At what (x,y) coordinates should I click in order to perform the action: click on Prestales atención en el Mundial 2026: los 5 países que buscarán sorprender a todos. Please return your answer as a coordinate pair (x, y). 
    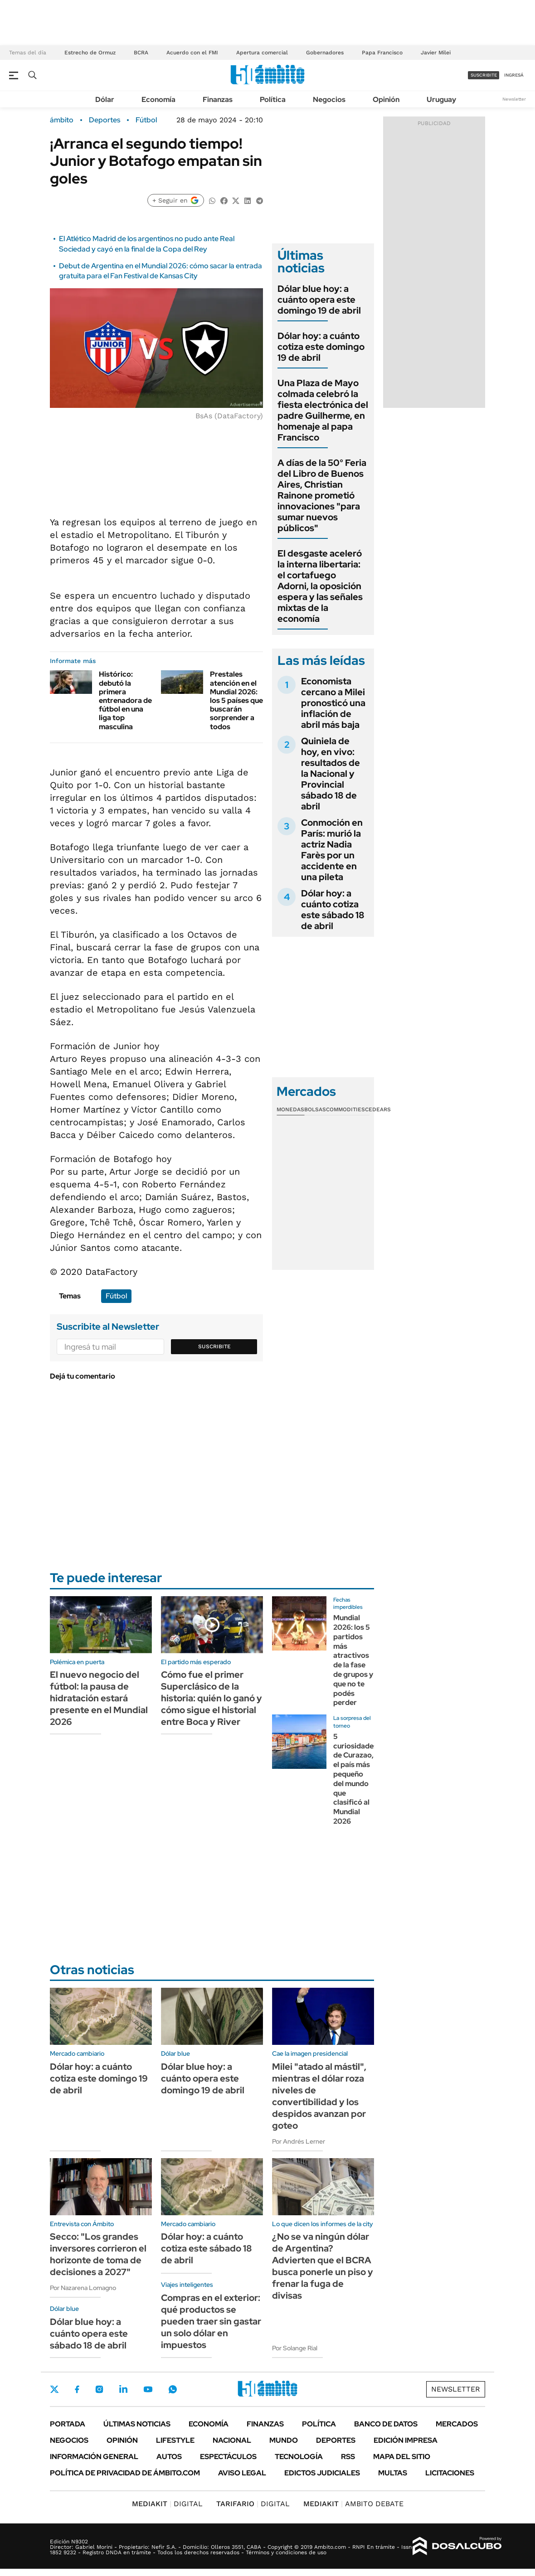
    Looking at the image, I should click on (236, 700).